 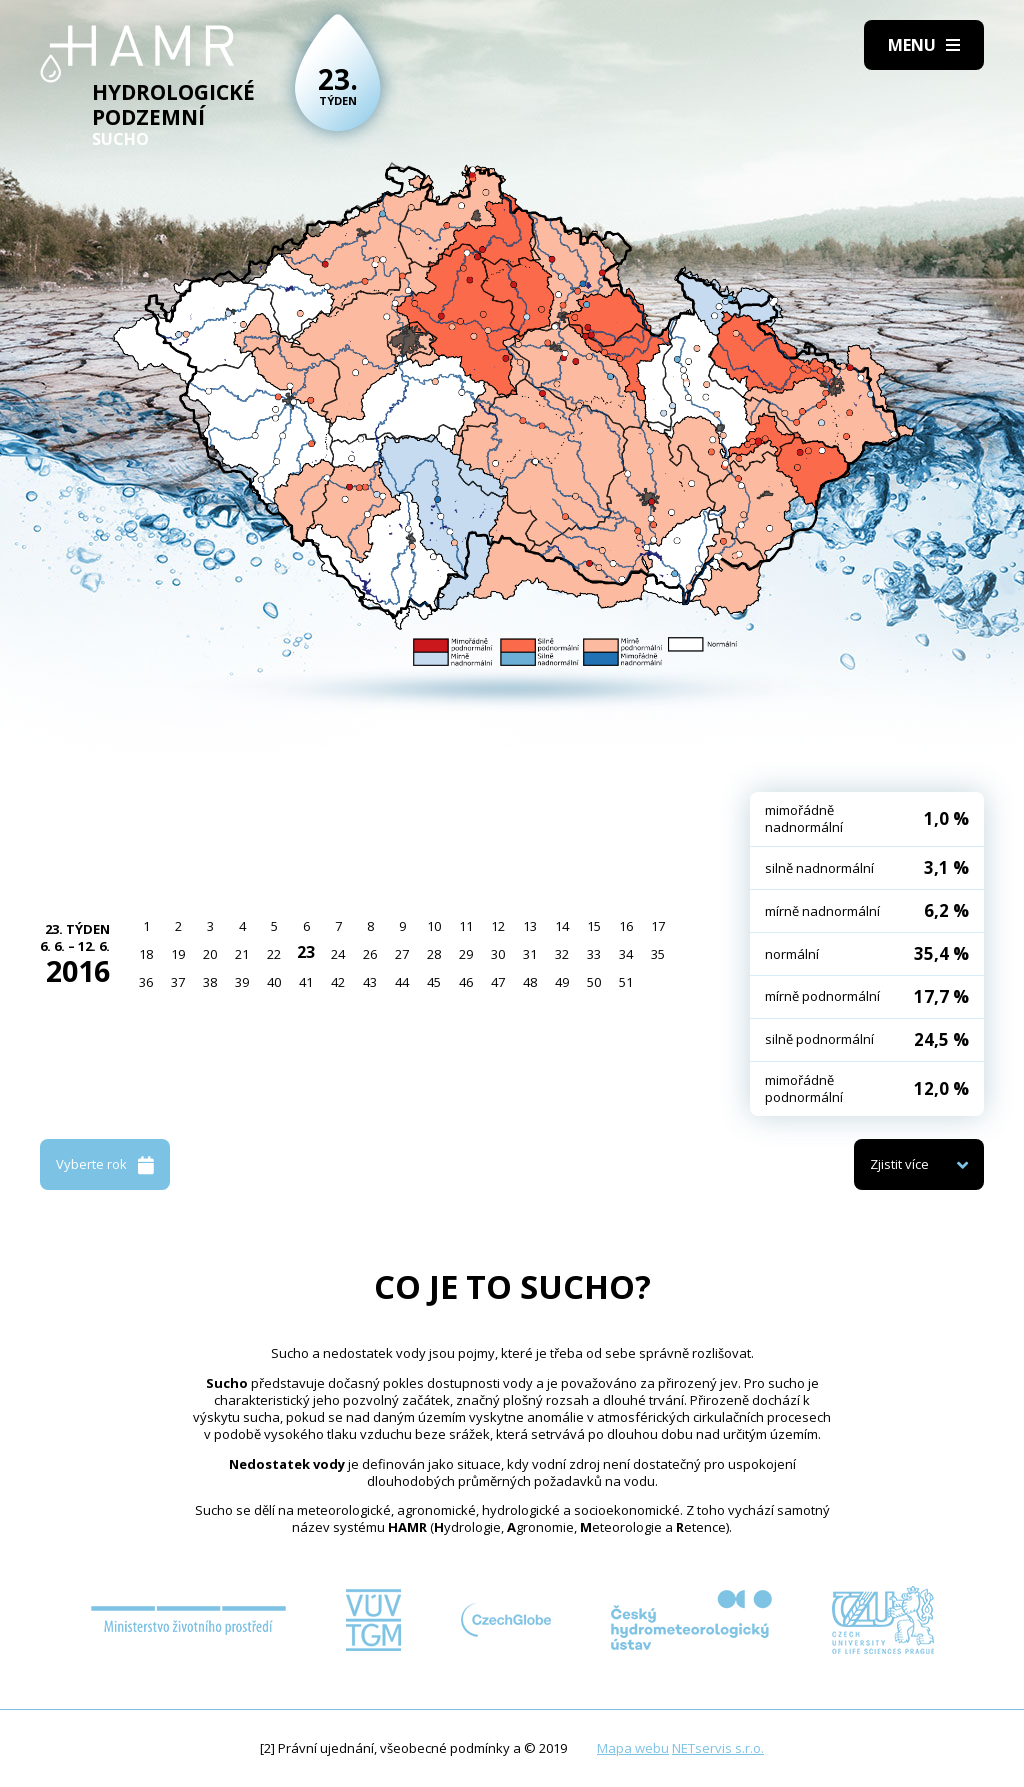 I want to click on 13, so click(x=530, y=926).